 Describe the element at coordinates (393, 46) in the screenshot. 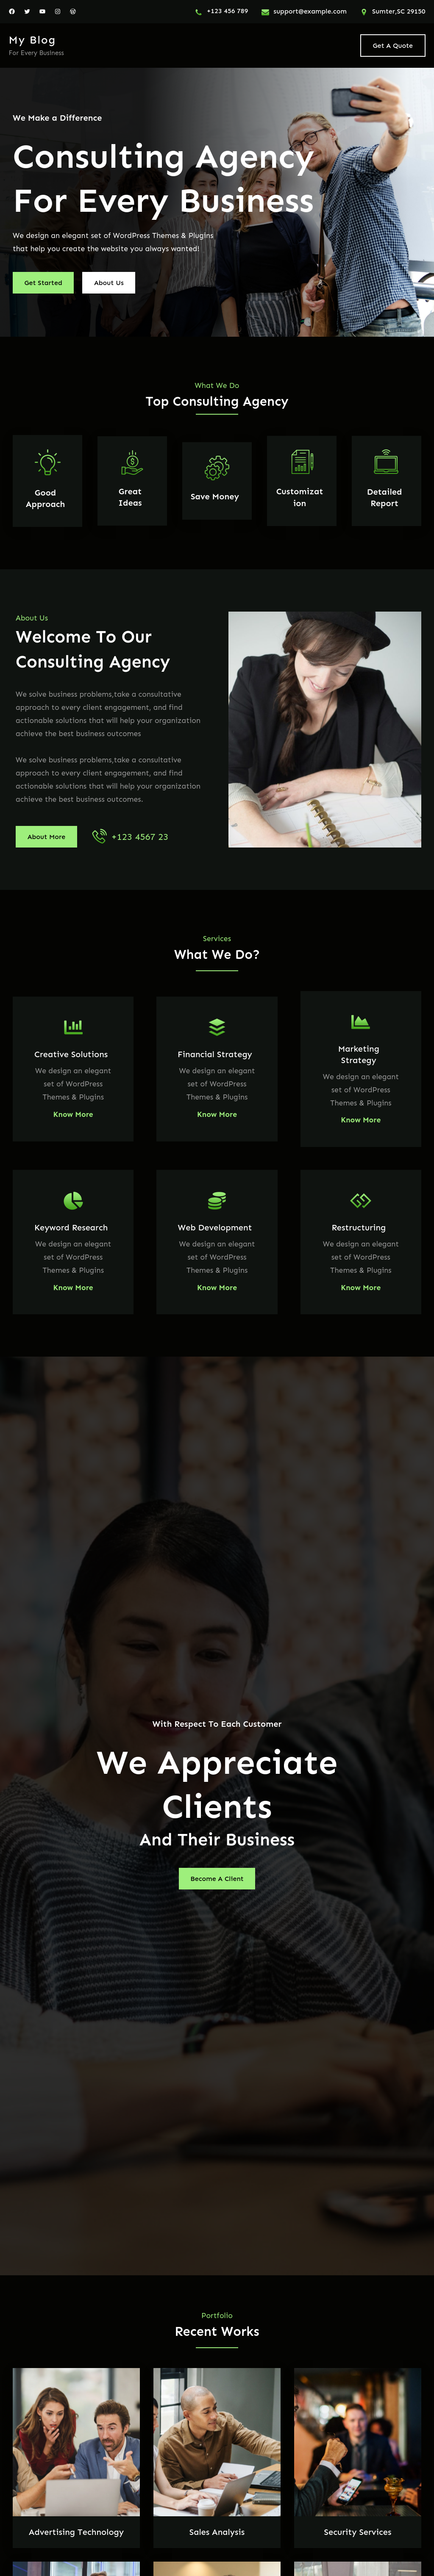

I see `Get A Quote` at that location.